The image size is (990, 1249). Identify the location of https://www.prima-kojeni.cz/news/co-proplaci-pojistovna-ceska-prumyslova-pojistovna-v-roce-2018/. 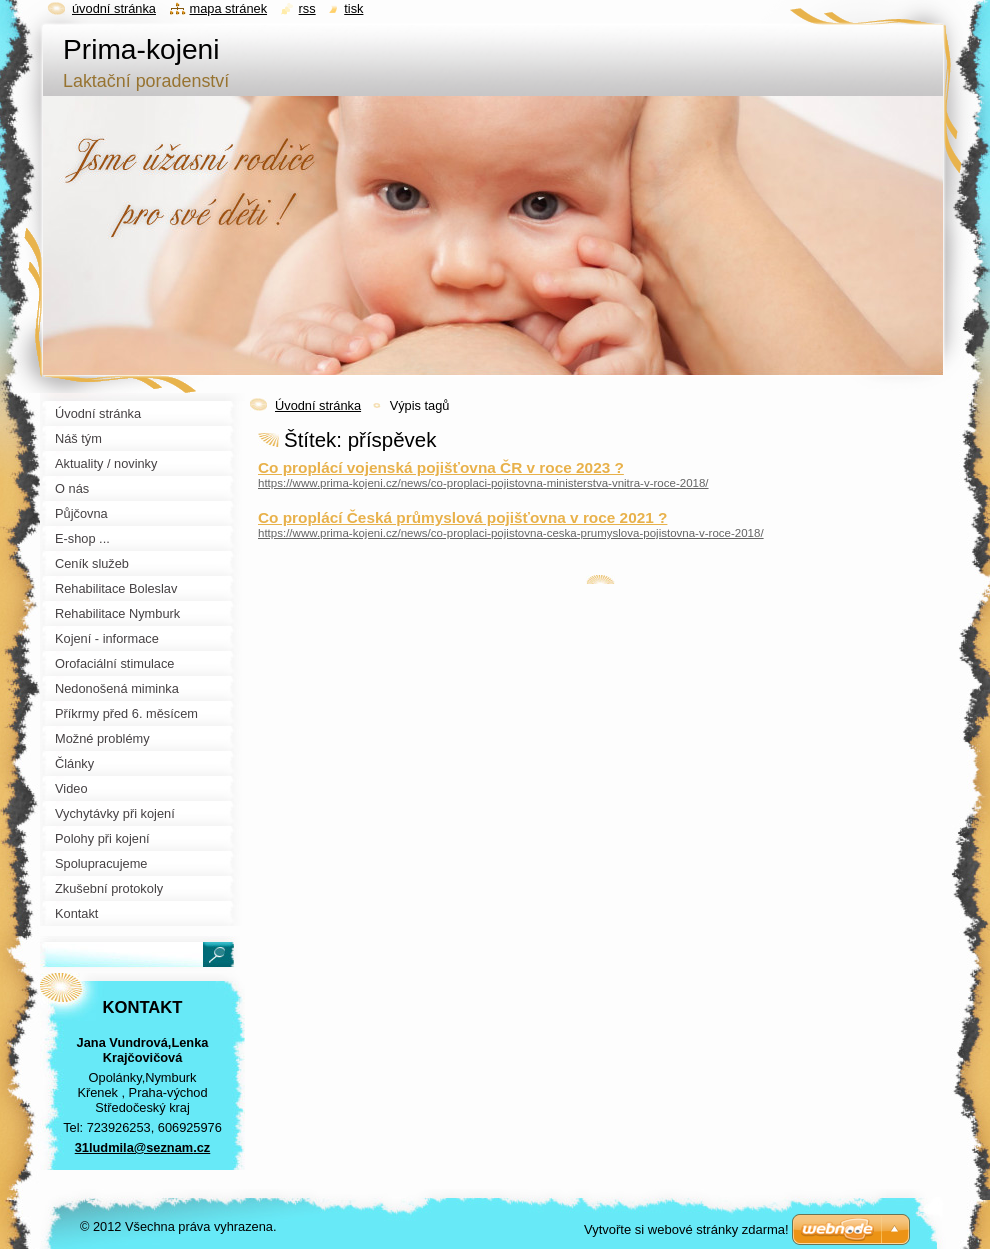
(511, 533).